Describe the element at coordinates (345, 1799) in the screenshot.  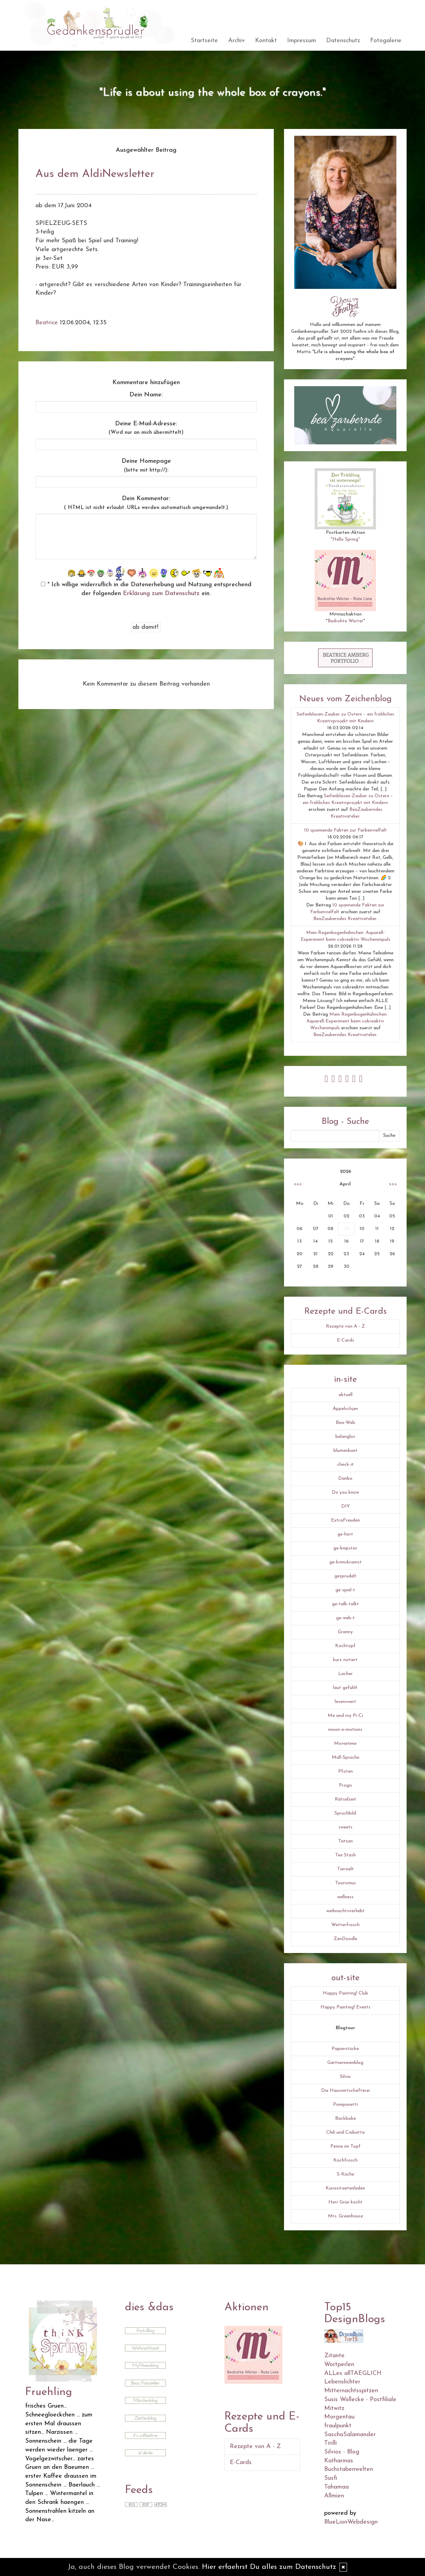
I see `Rätselzeit` at that location.